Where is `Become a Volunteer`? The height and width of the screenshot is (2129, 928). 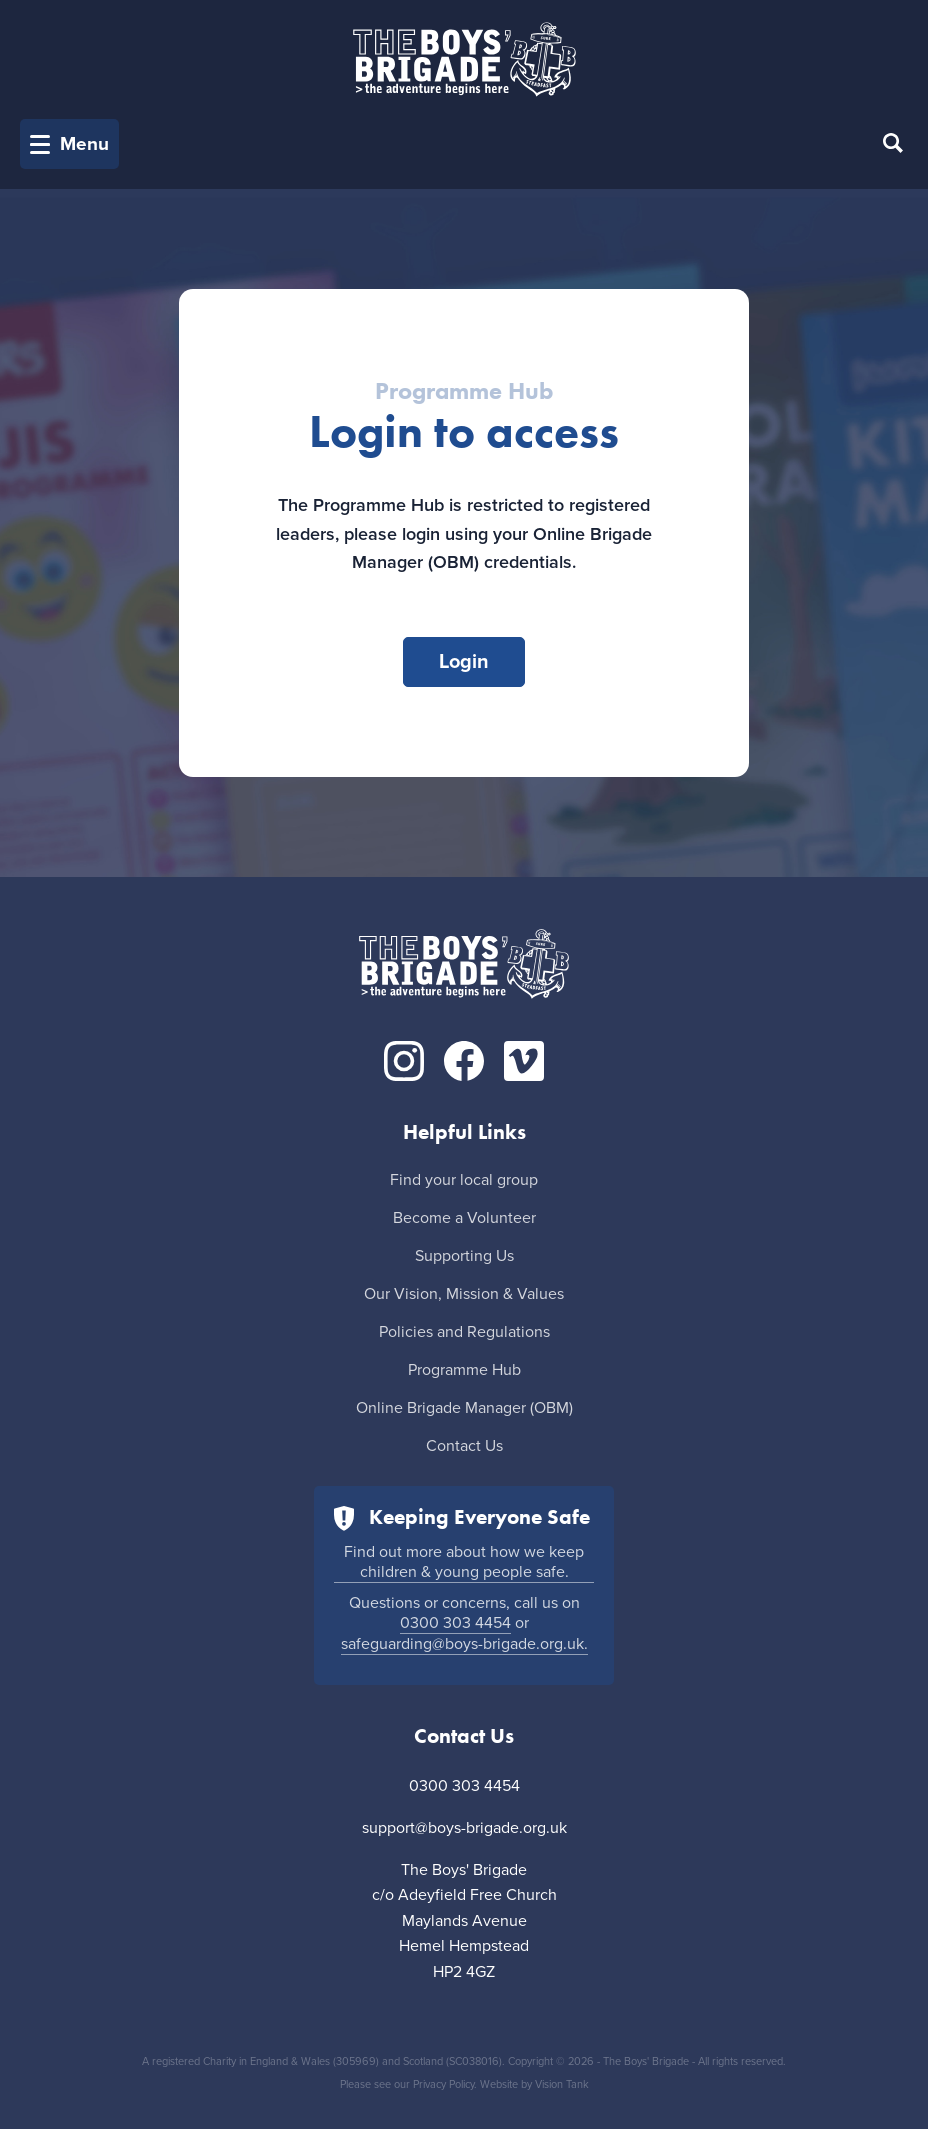 Become a Volunteer is located at coordinates (464, 1218).